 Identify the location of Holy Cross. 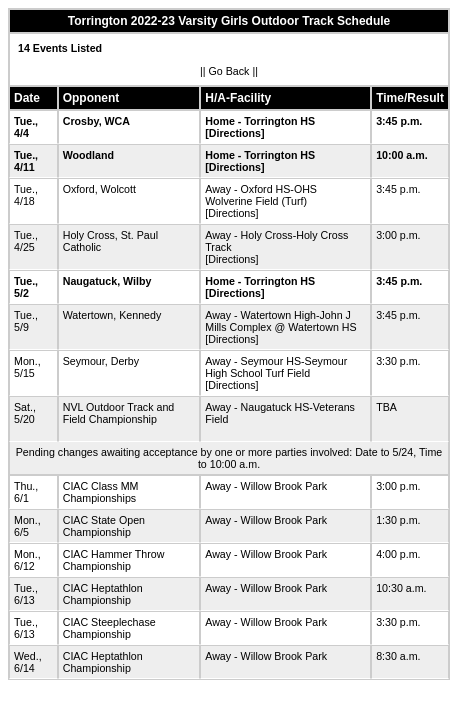
(89, 235).